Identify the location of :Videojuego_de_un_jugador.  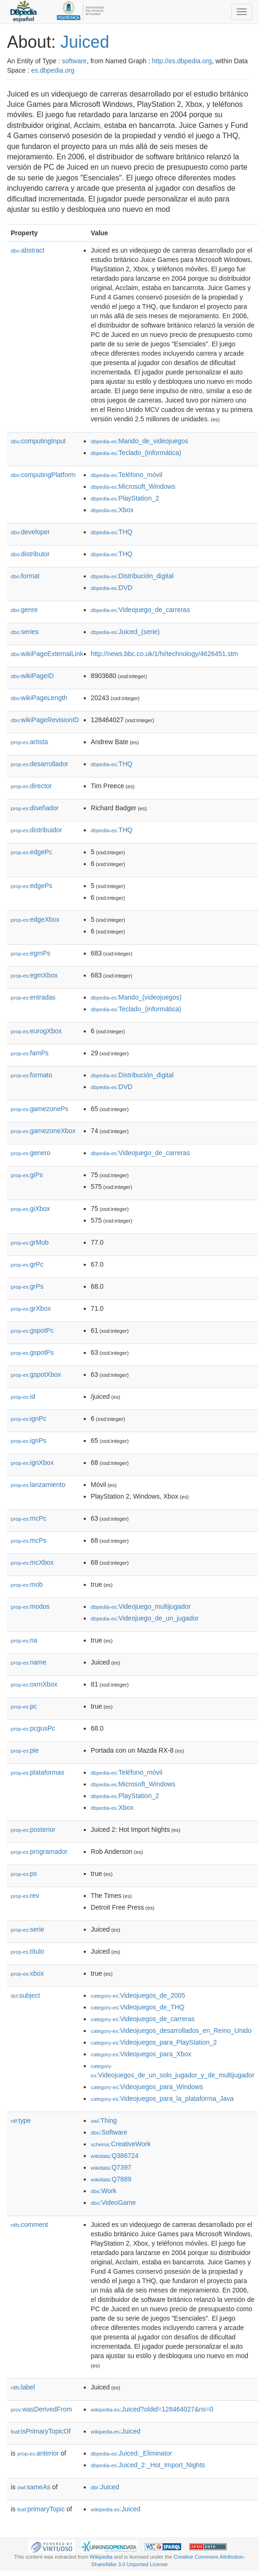
(145, 1618).